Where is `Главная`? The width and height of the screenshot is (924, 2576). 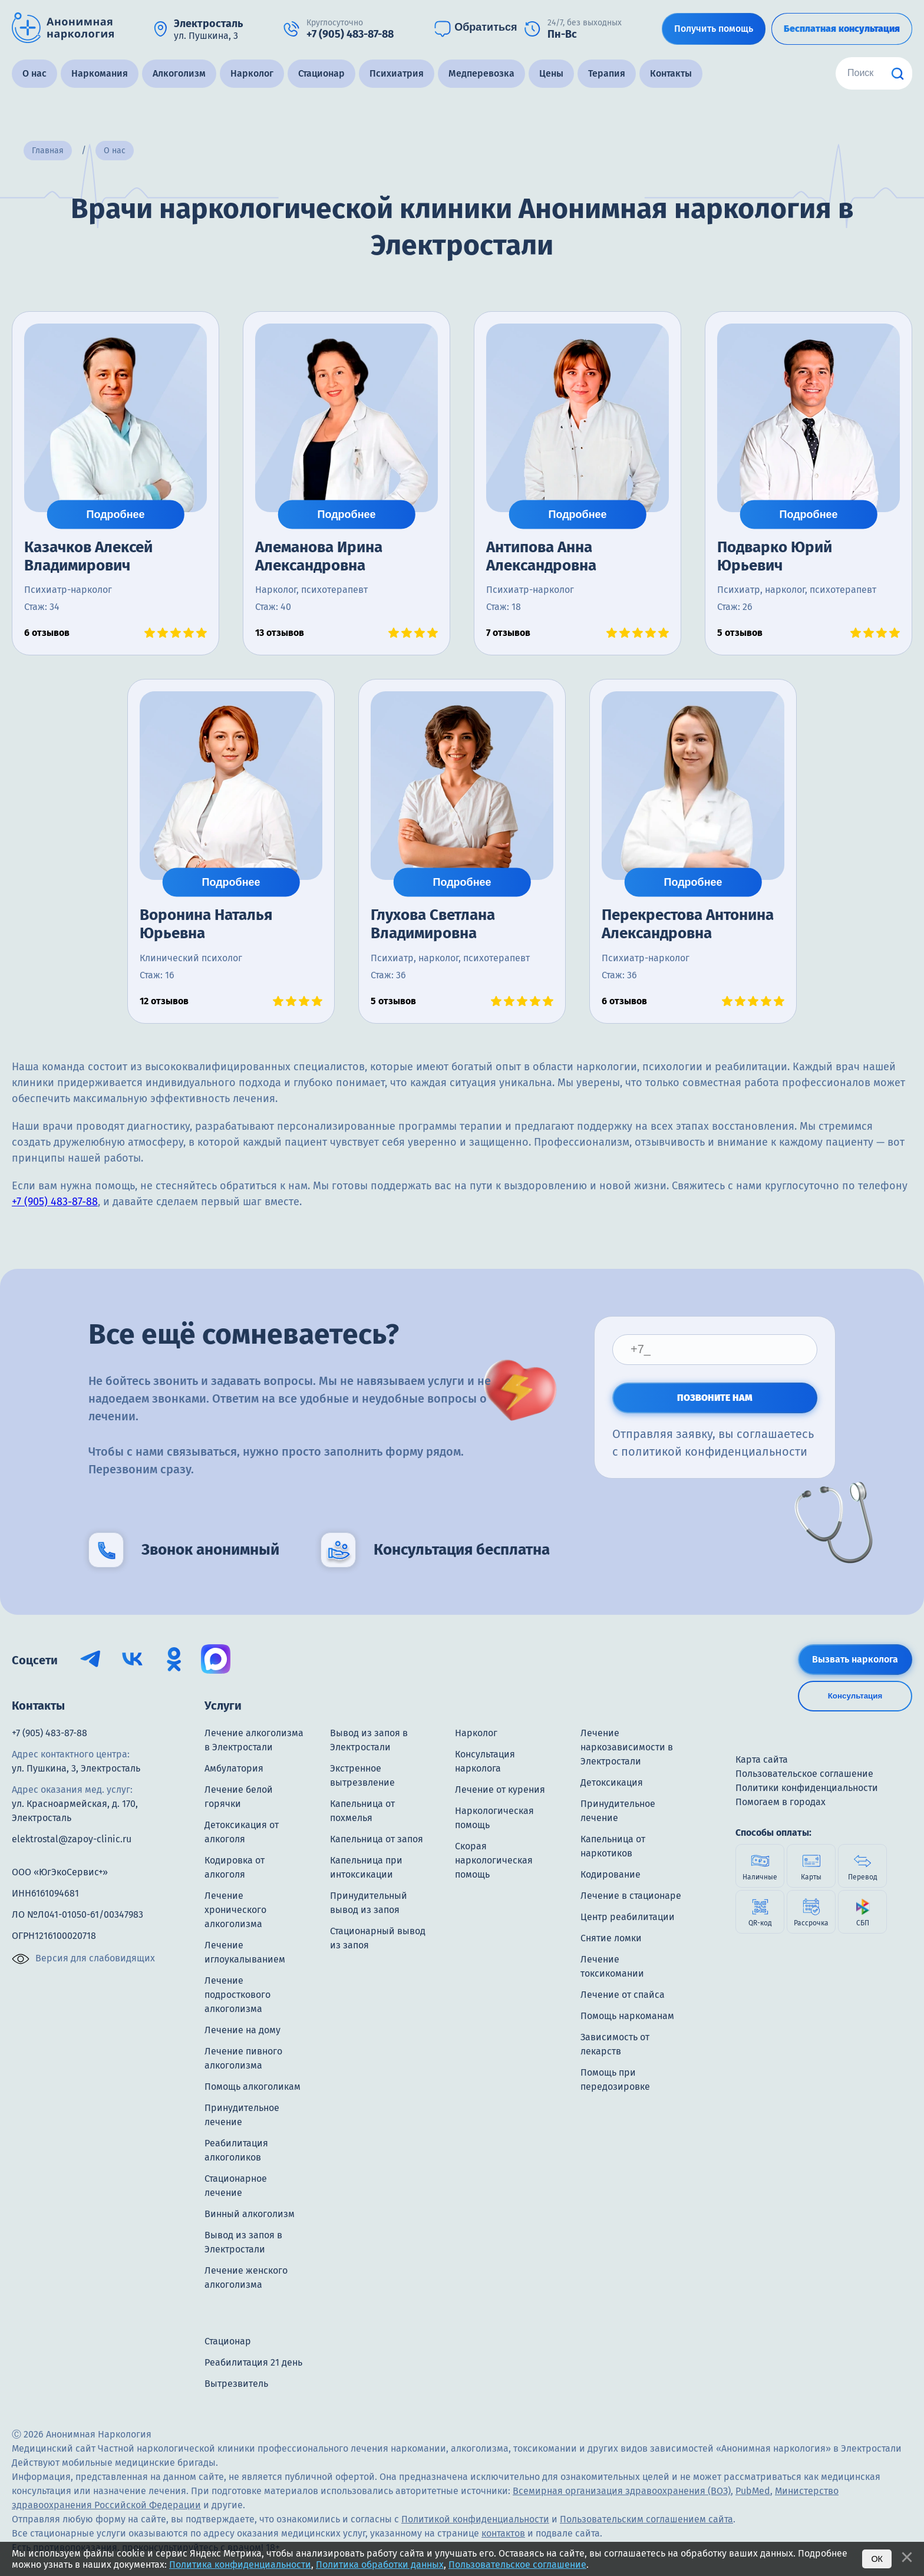
Главная is located at coordinates (48, 151).